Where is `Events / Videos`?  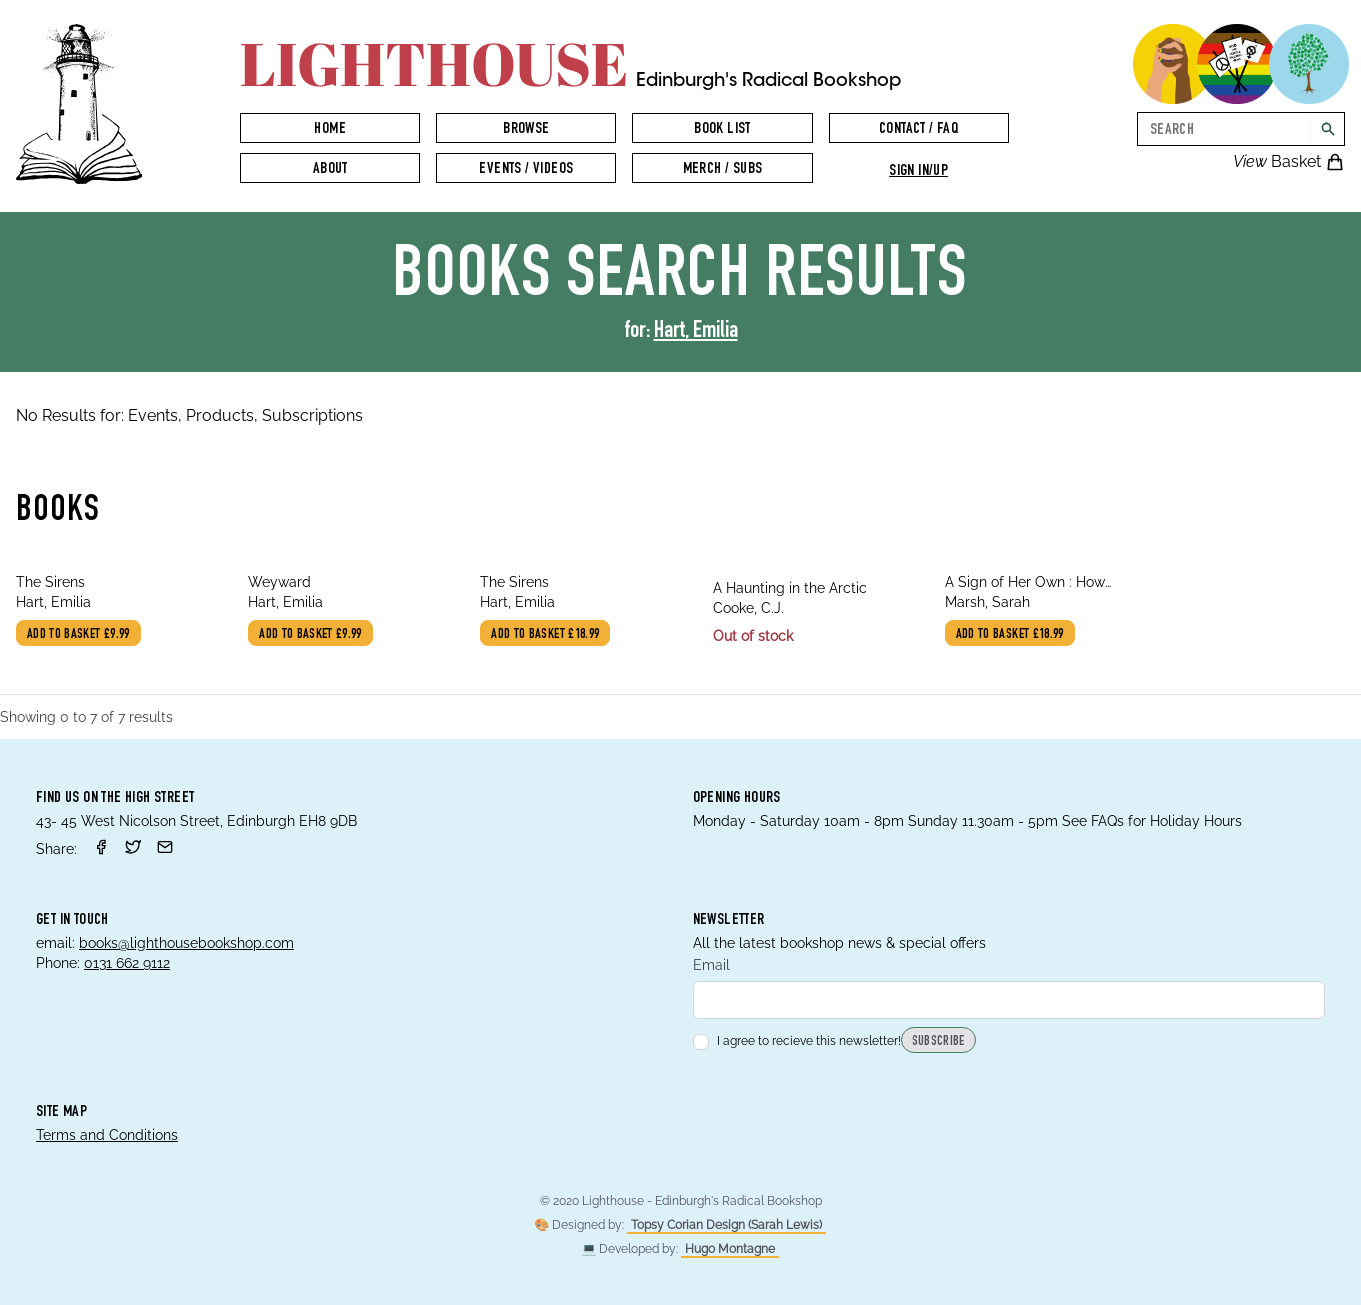 Events / Videos is located at coordinates (526, 170).